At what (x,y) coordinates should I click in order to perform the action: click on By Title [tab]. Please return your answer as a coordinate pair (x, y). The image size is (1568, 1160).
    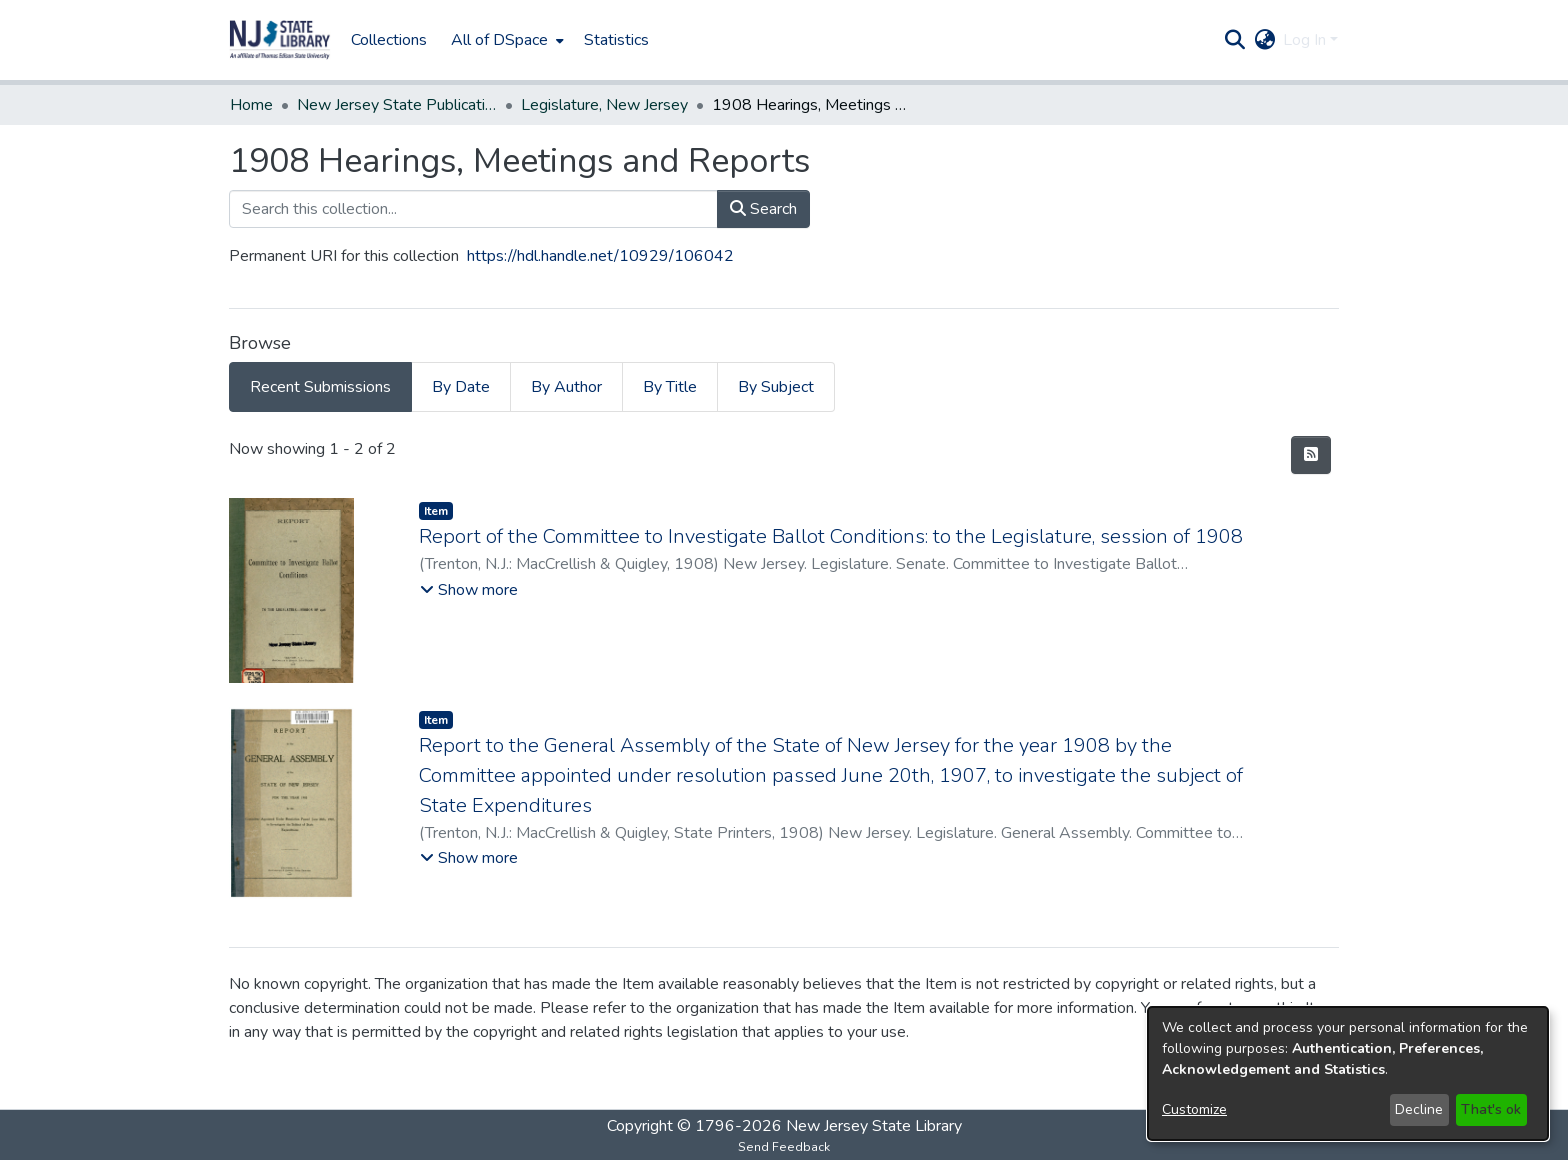
    Looking at the image, I should click on (670, 387).